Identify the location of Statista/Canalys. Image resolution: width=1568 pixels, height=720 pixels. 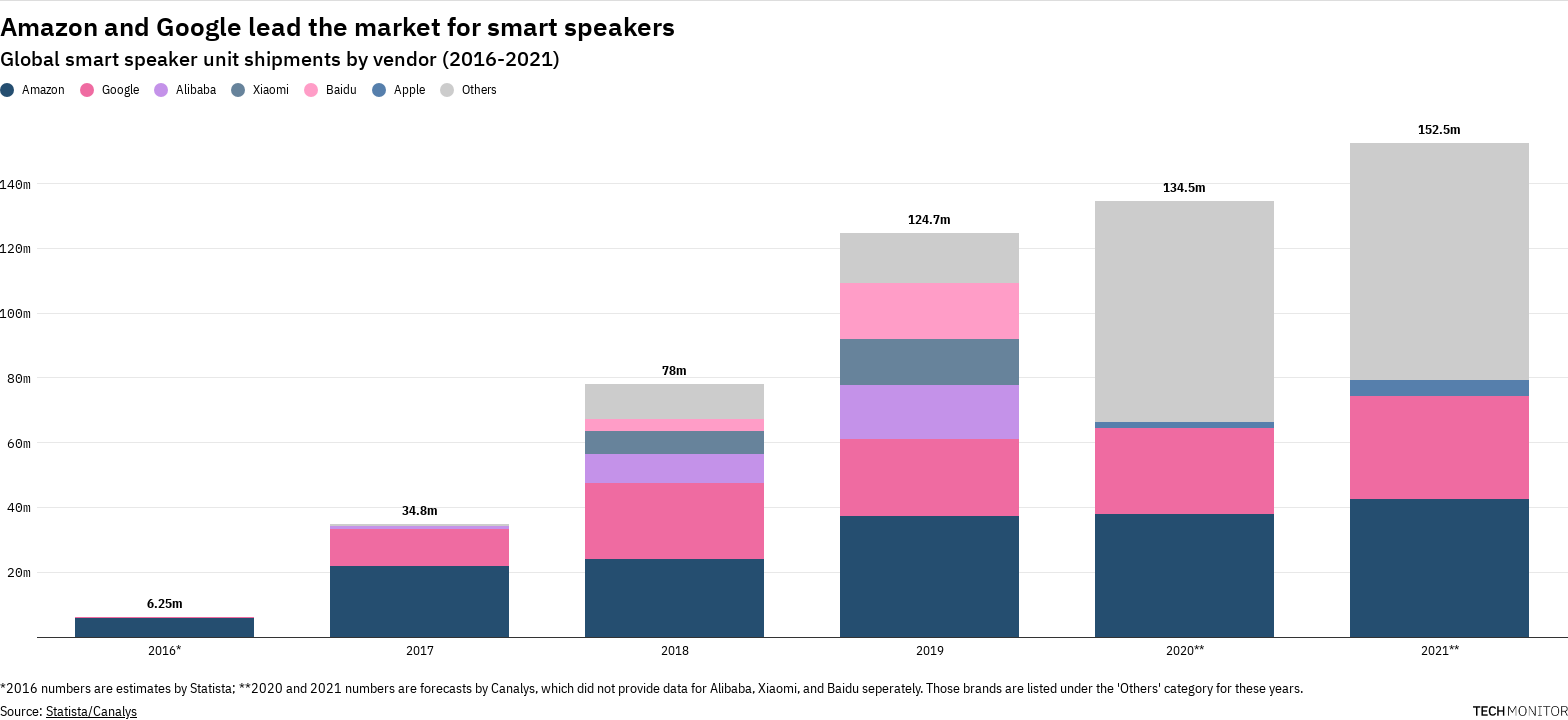
(91, 711).